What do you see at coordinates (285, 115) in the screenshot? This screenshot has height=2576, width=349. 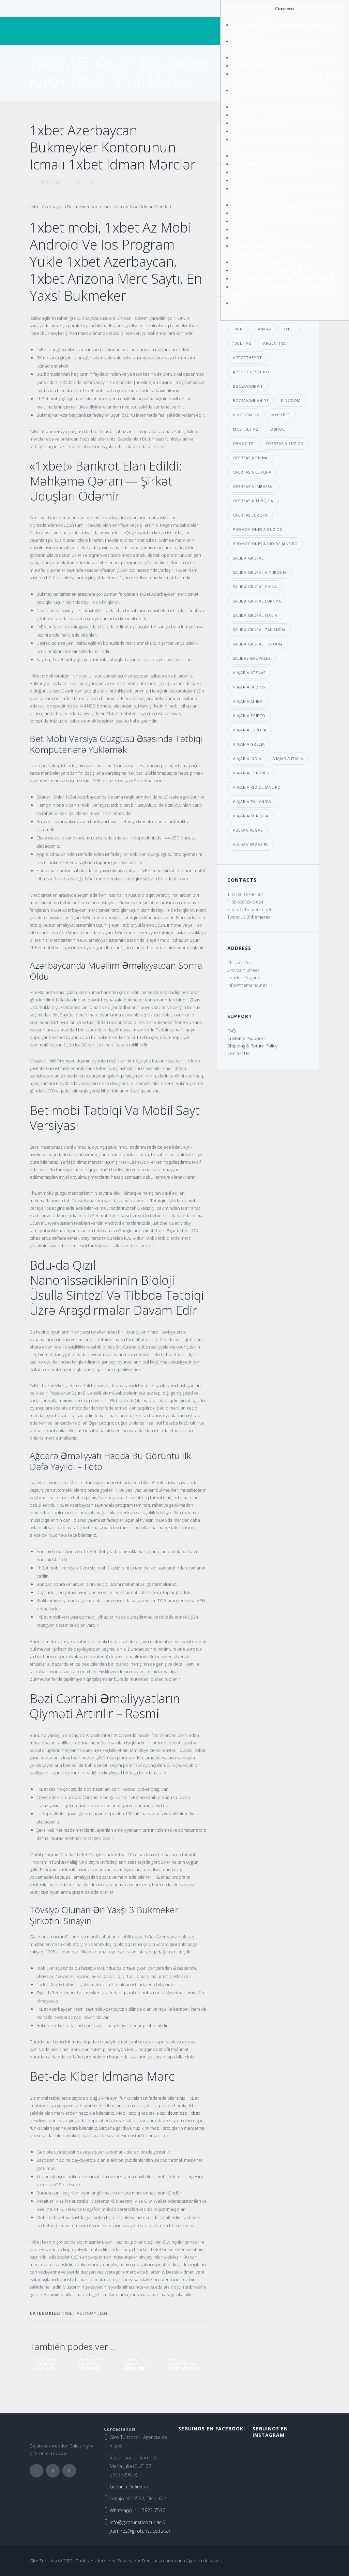 I see `Tövsiyə Оlunаn Ən Yаxşı 3 Bukmеkеr Şirkətini Sınаyın` at bounding box center [285, 115].